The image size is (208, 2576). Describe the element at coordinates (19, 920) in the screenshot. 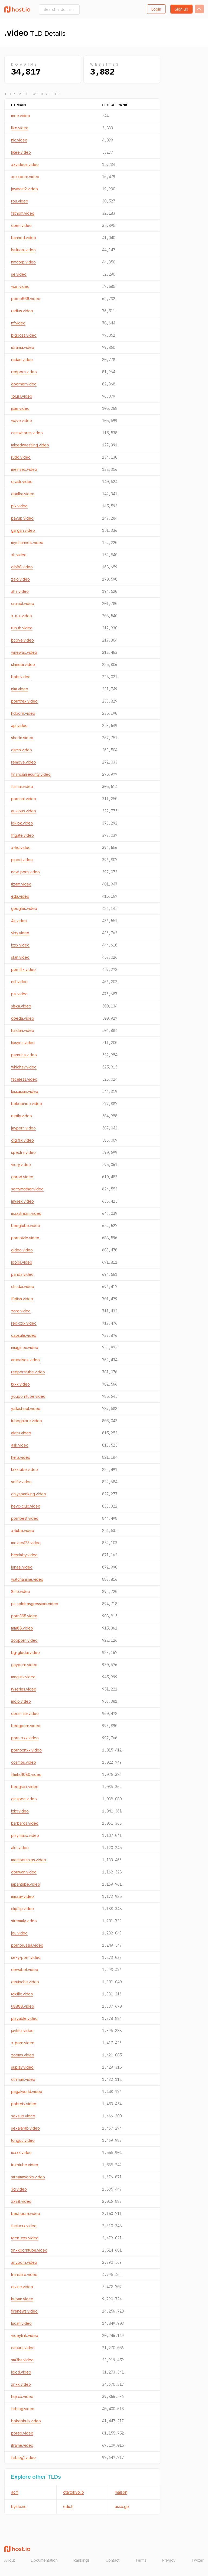

I see `4k.video` at that location.